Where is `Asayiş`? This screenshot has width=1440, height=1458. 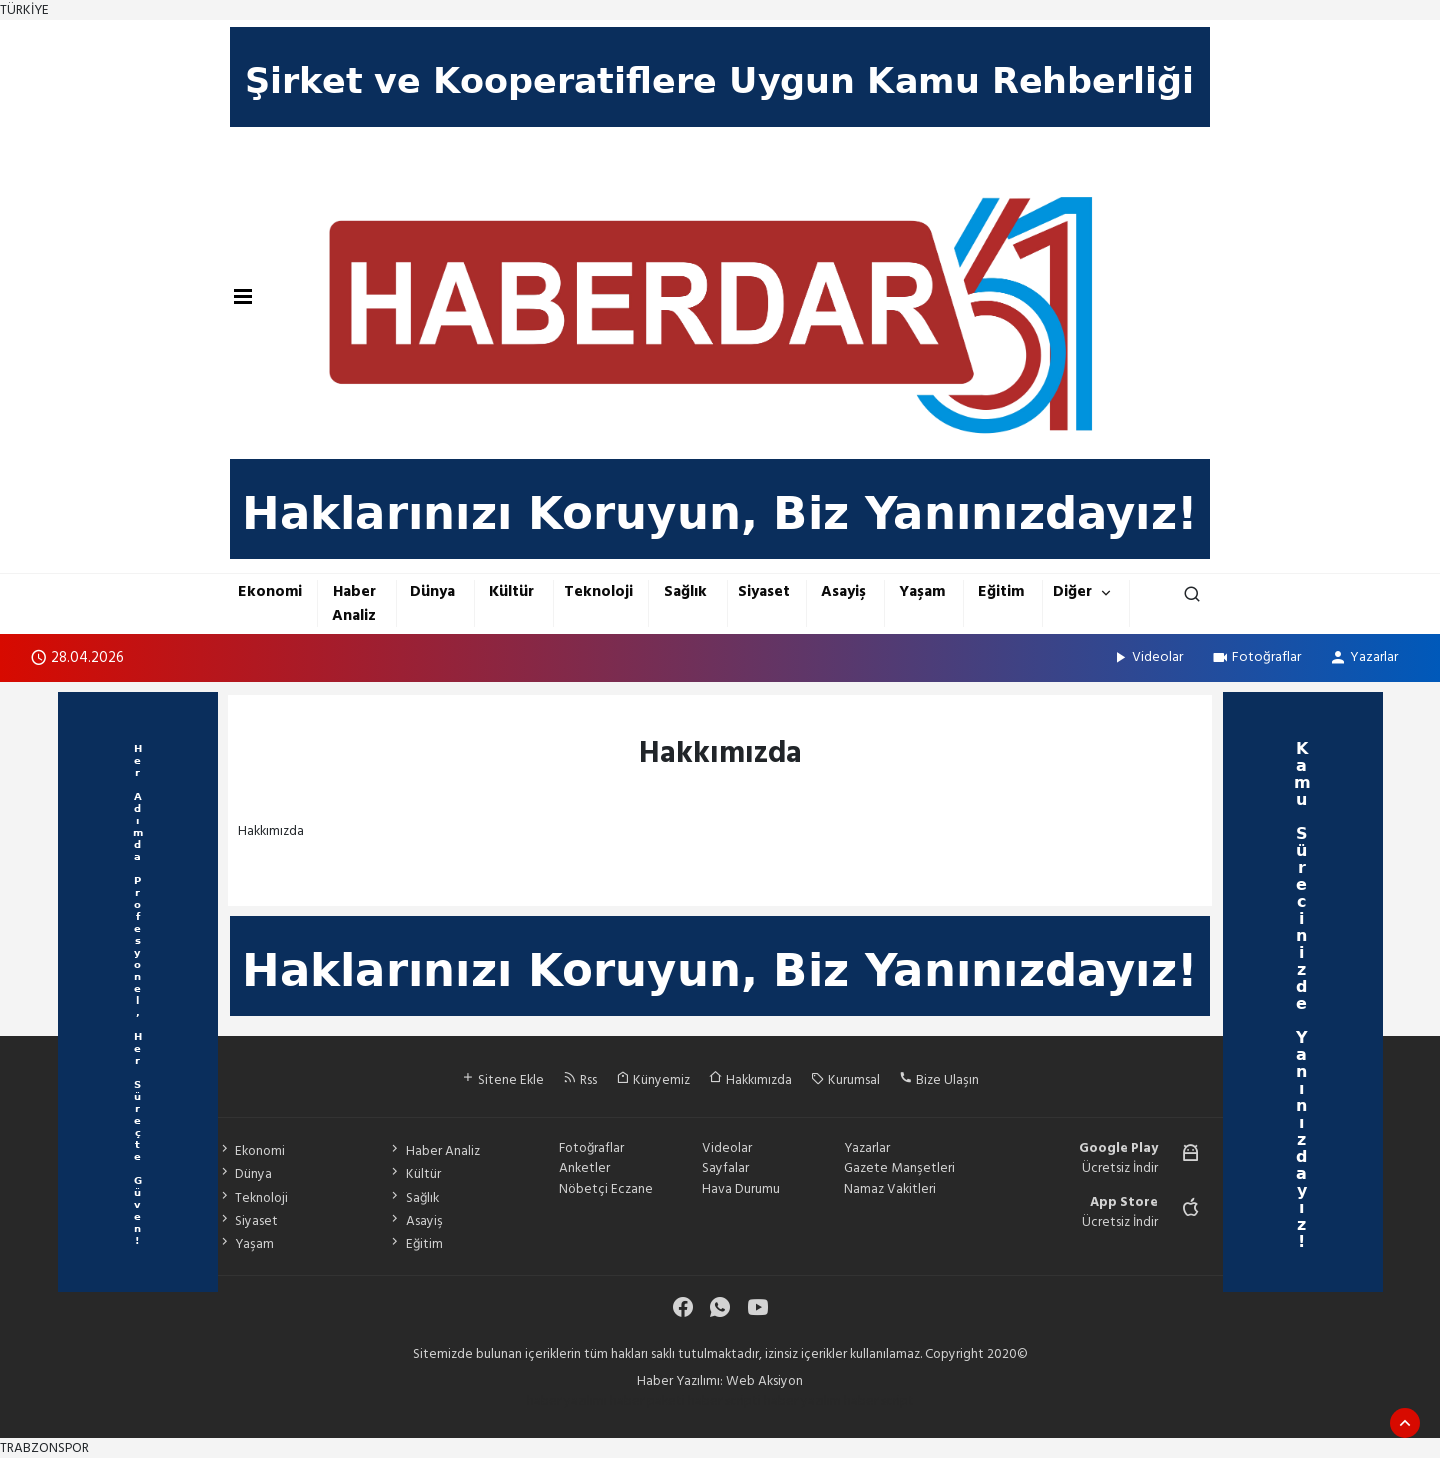
Asayiş is located at coordinates (843, 591).